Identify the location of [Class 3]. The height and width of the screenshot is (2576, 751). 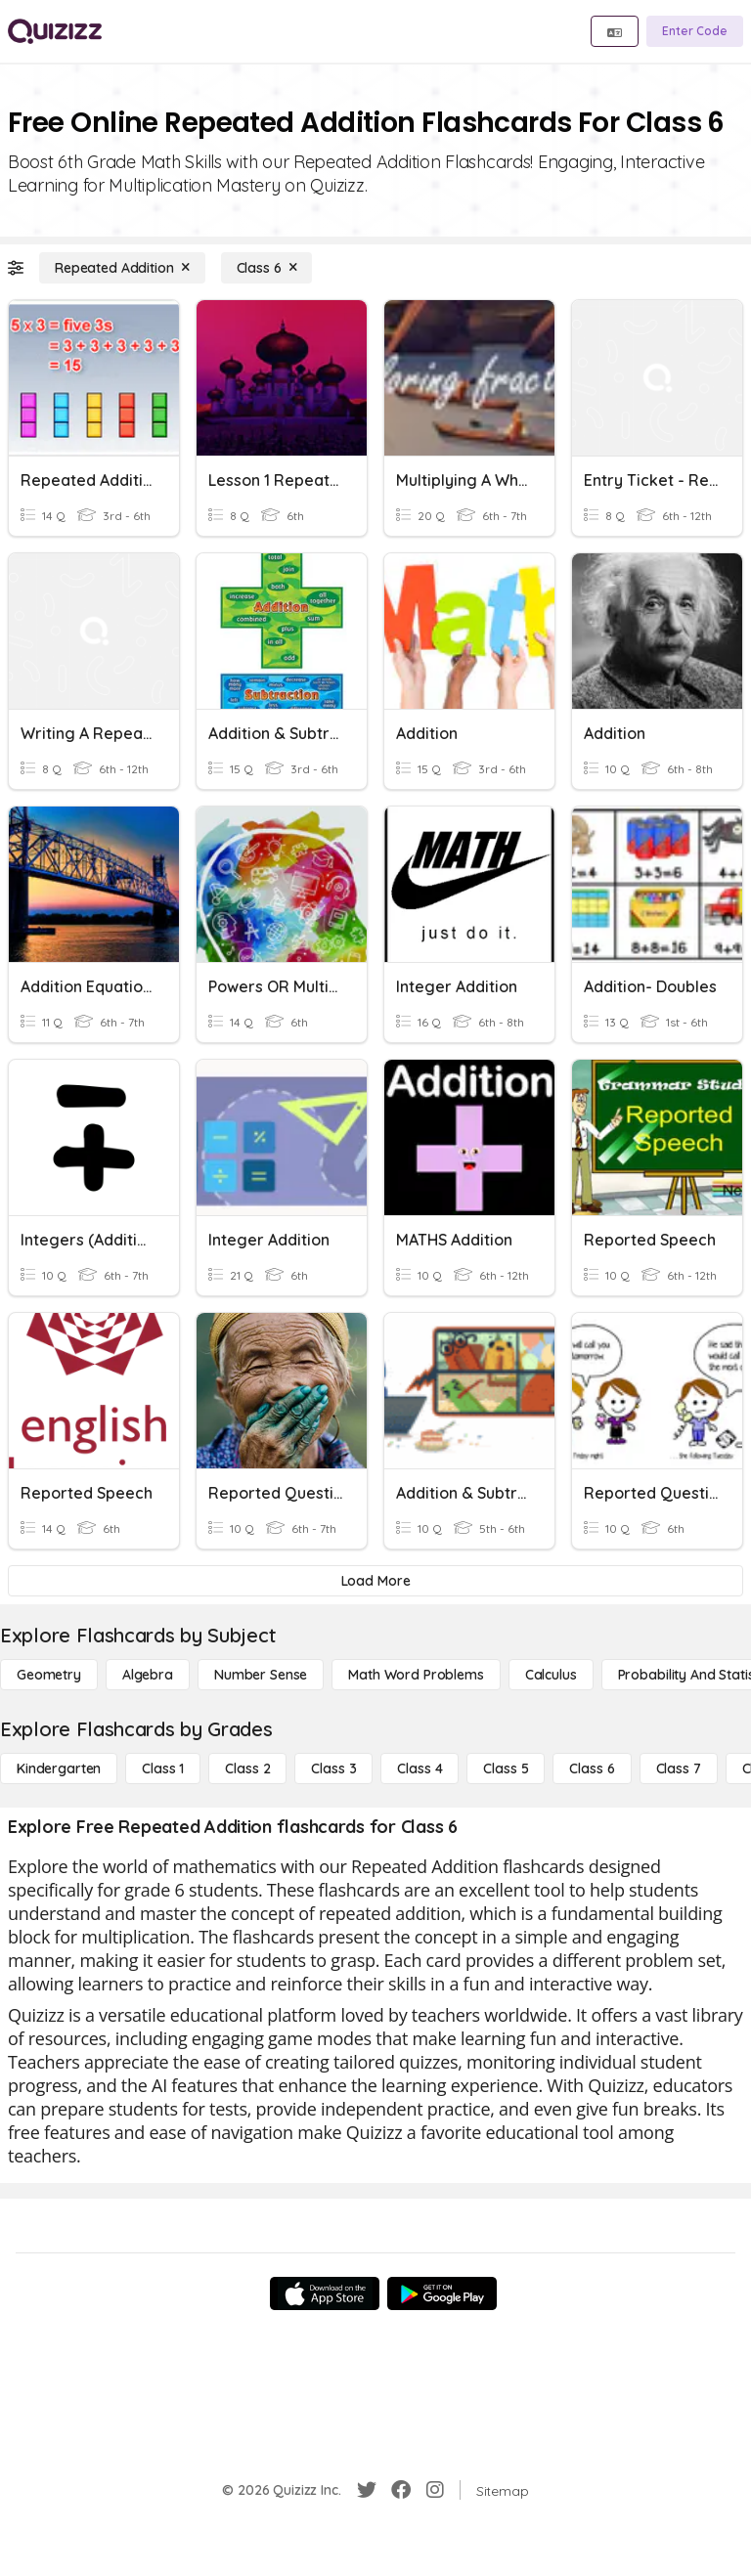
(333, 1768).